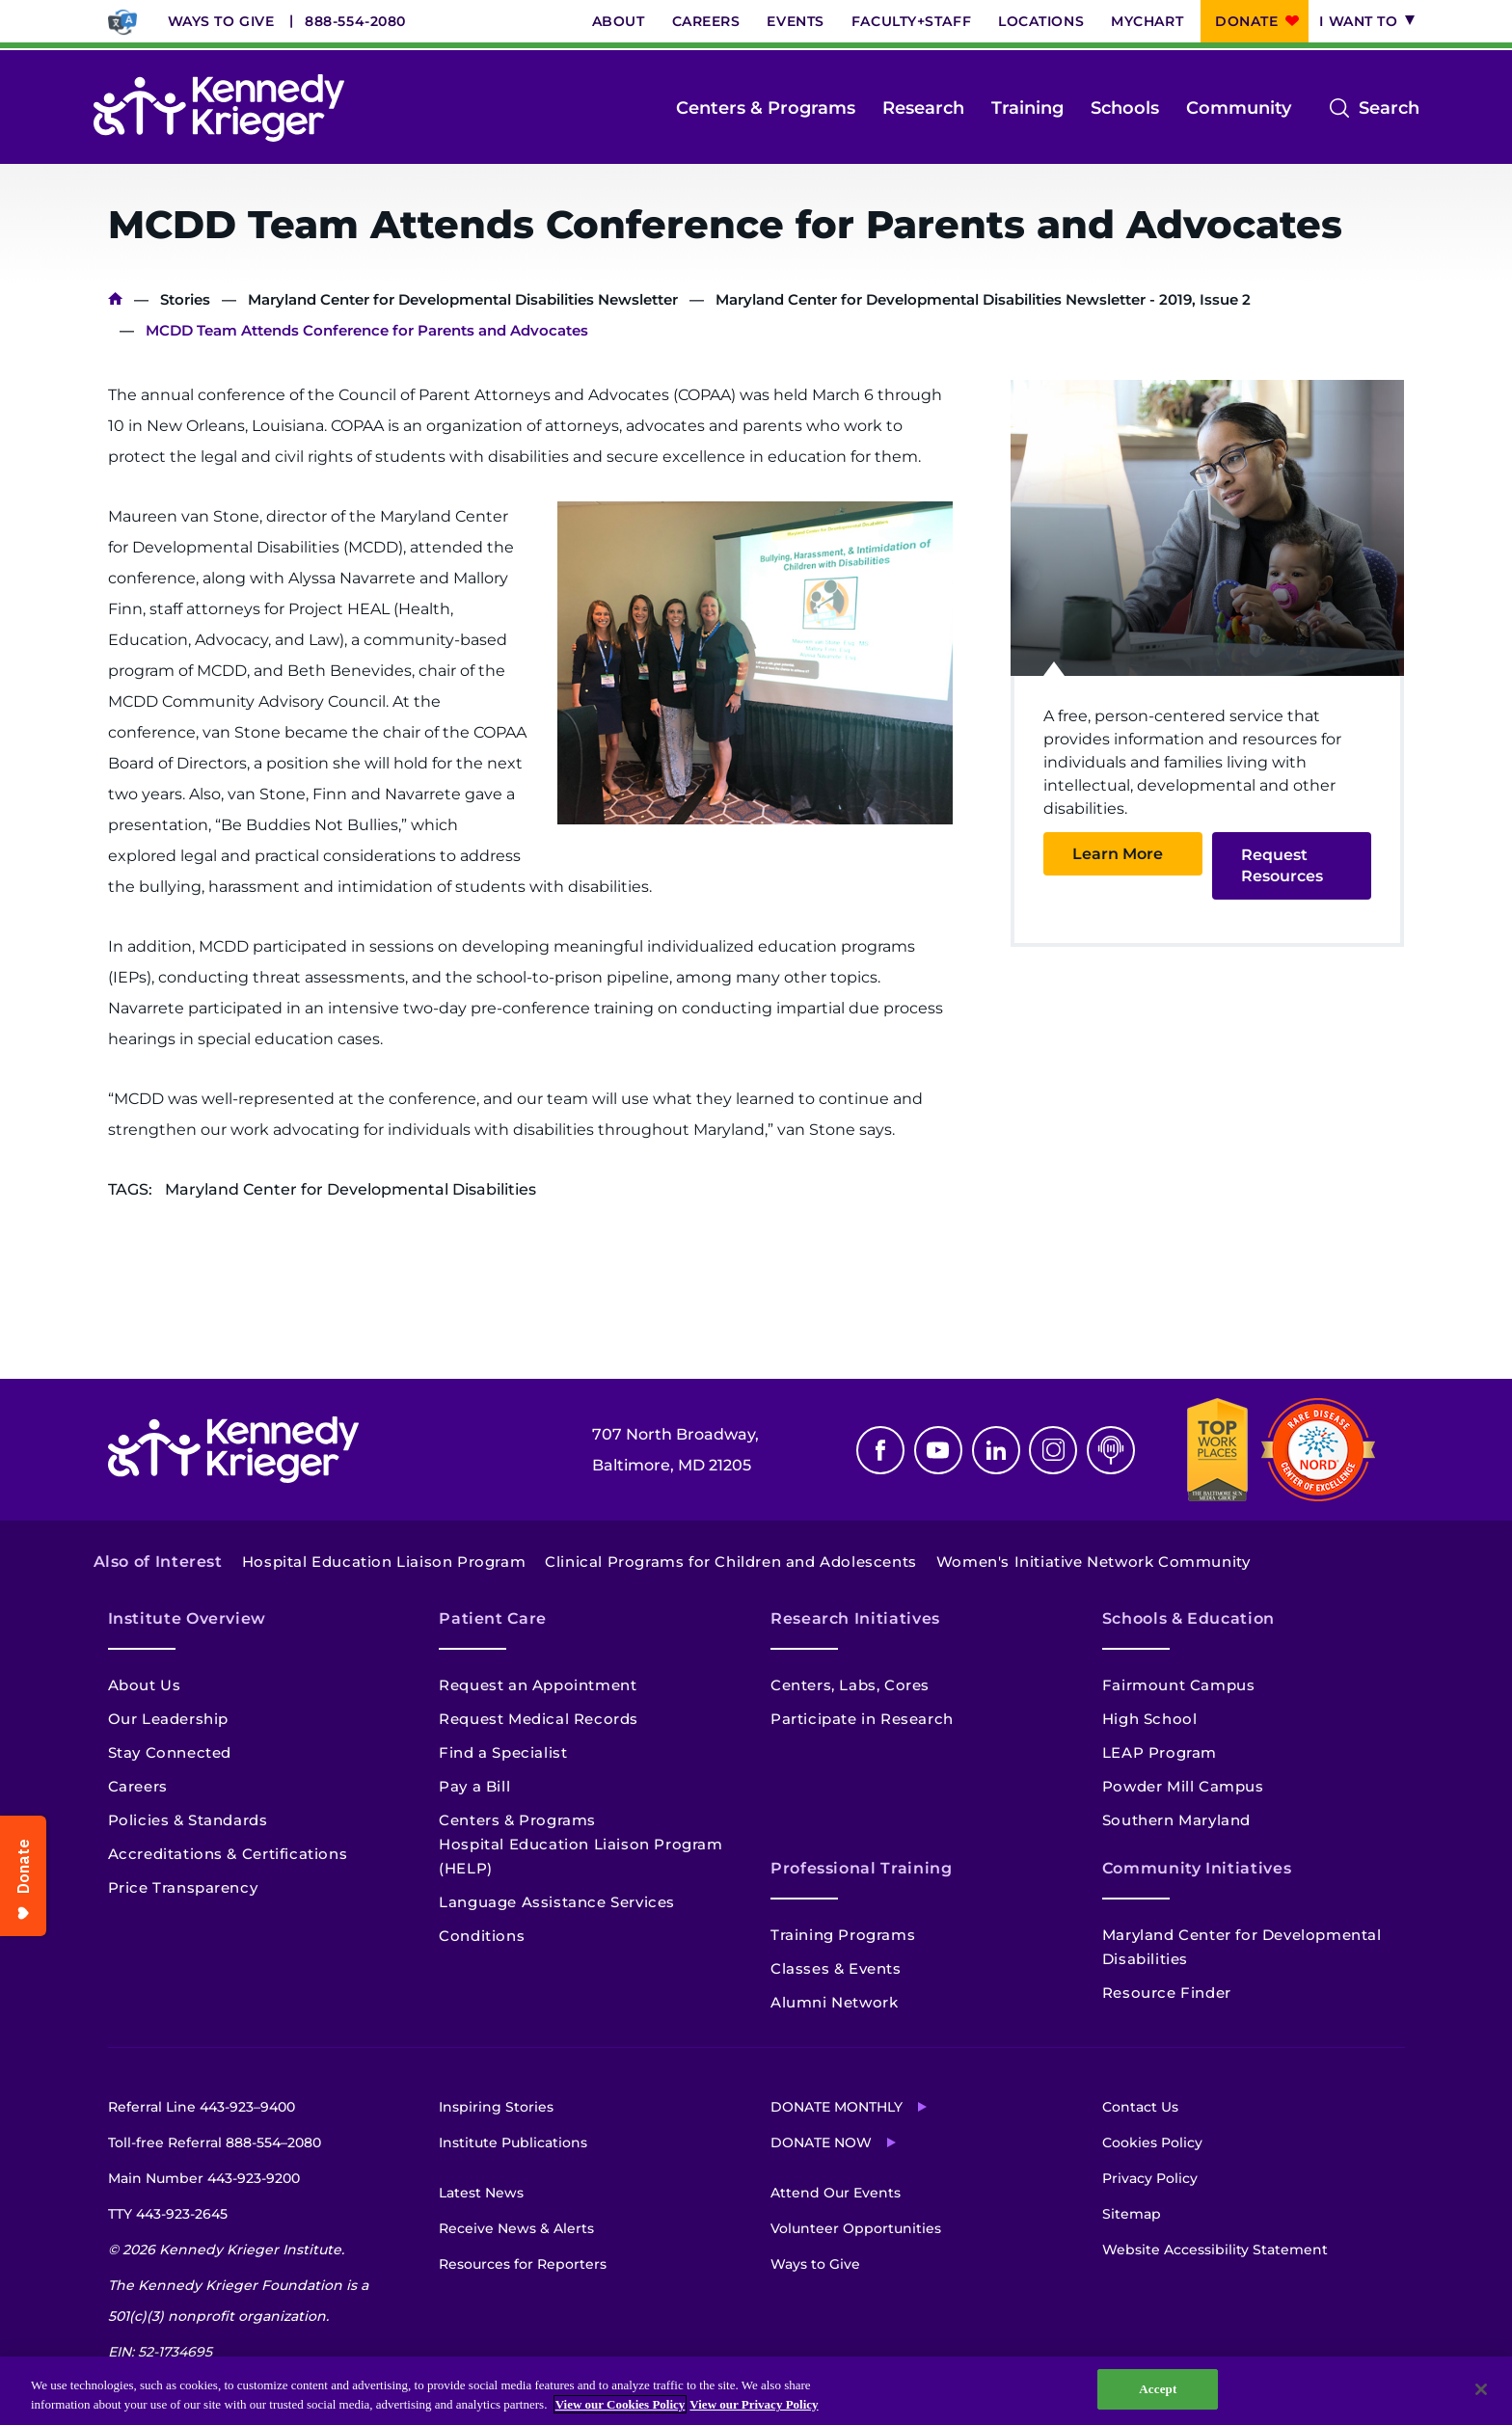  Describe the element at coordinates (1176, 1820) in the screenshot. I see `Southern Maryland` at that location.